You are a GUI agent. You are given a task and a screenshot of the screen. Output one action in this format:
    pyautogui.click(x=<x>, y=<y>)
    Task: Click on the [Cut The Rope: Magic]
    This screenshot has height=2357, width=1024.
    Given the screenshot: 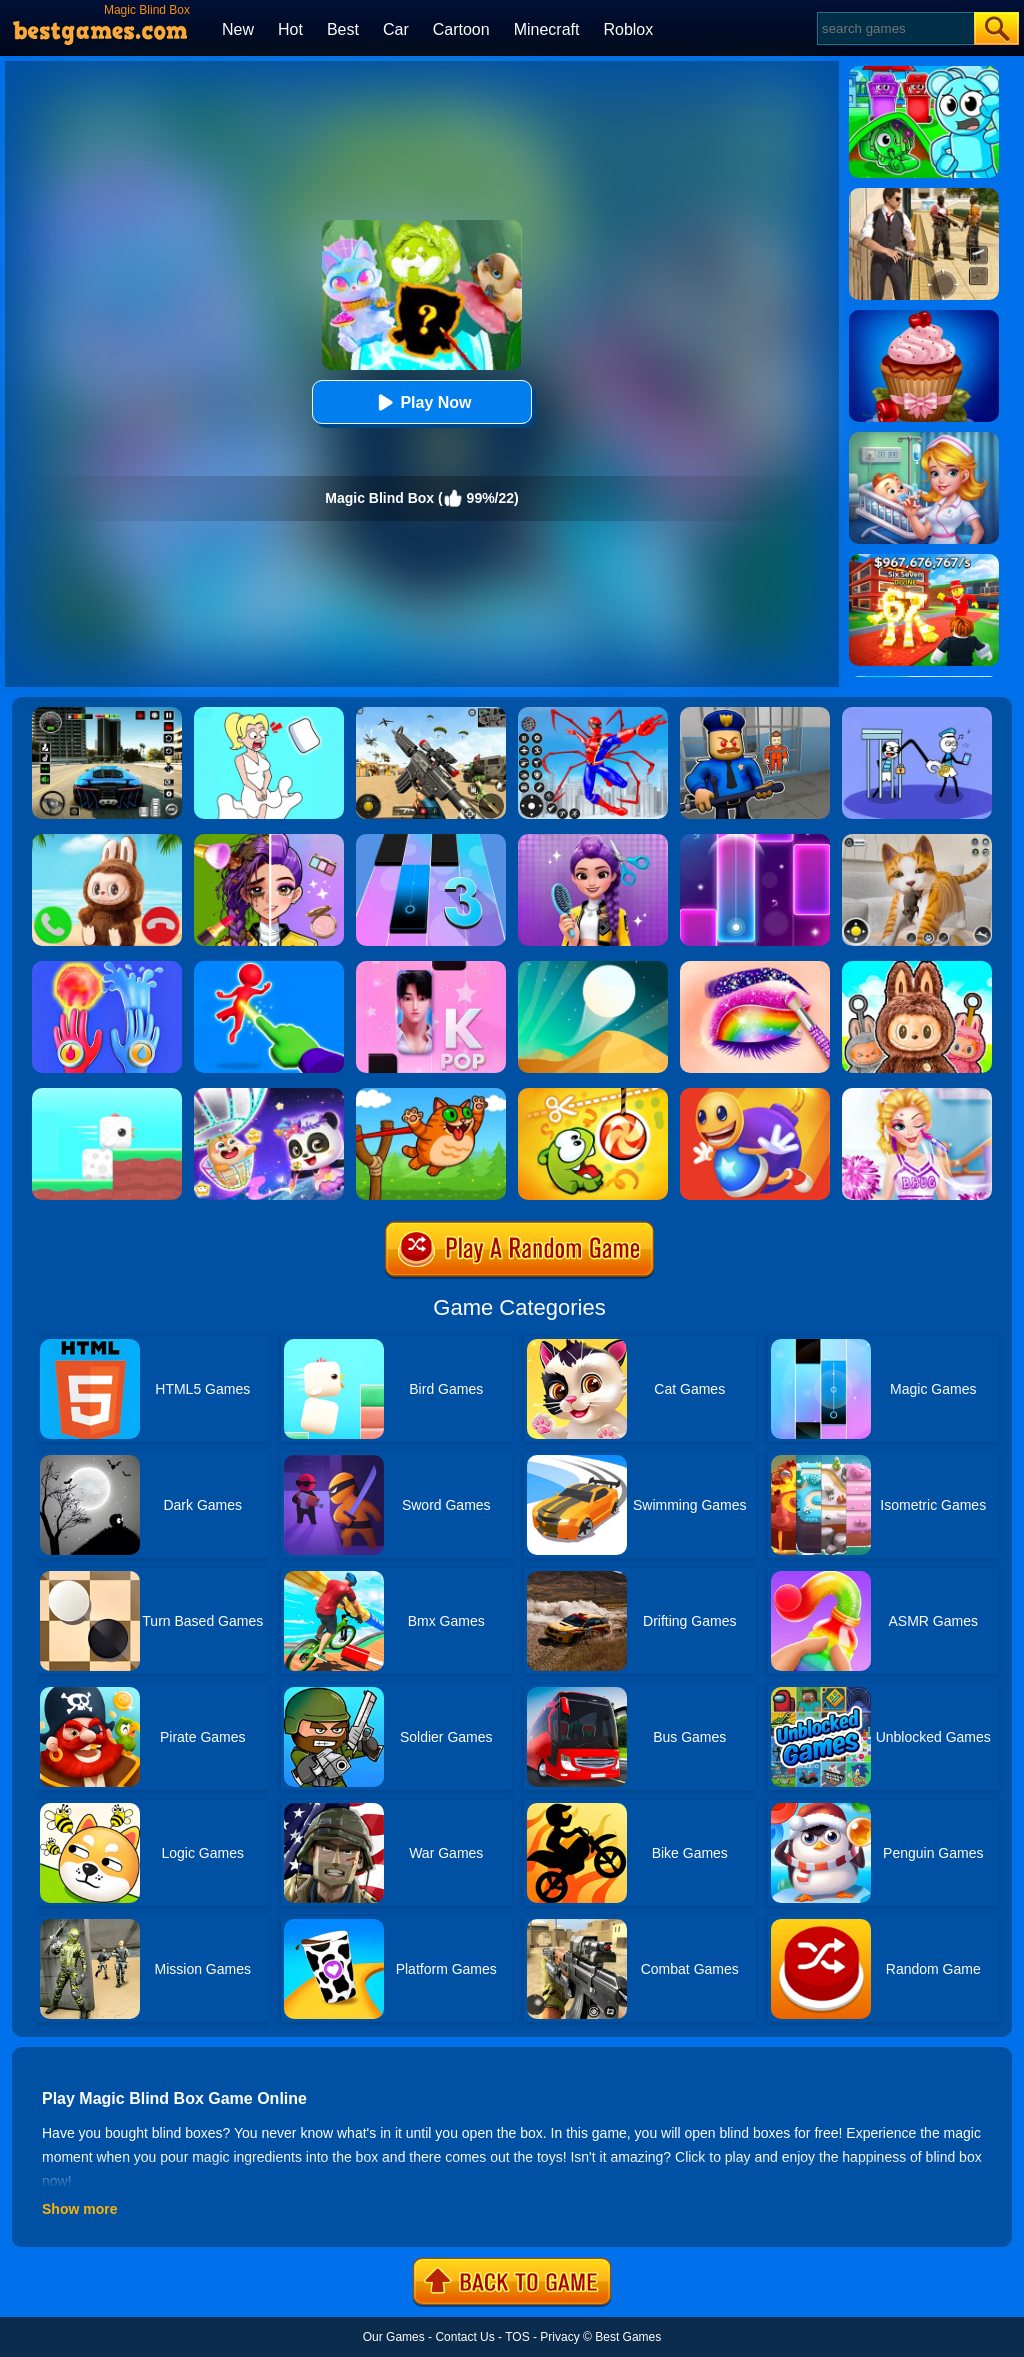 What is the action you would take?
    pyautogui.click(x=593, y=1095)
    